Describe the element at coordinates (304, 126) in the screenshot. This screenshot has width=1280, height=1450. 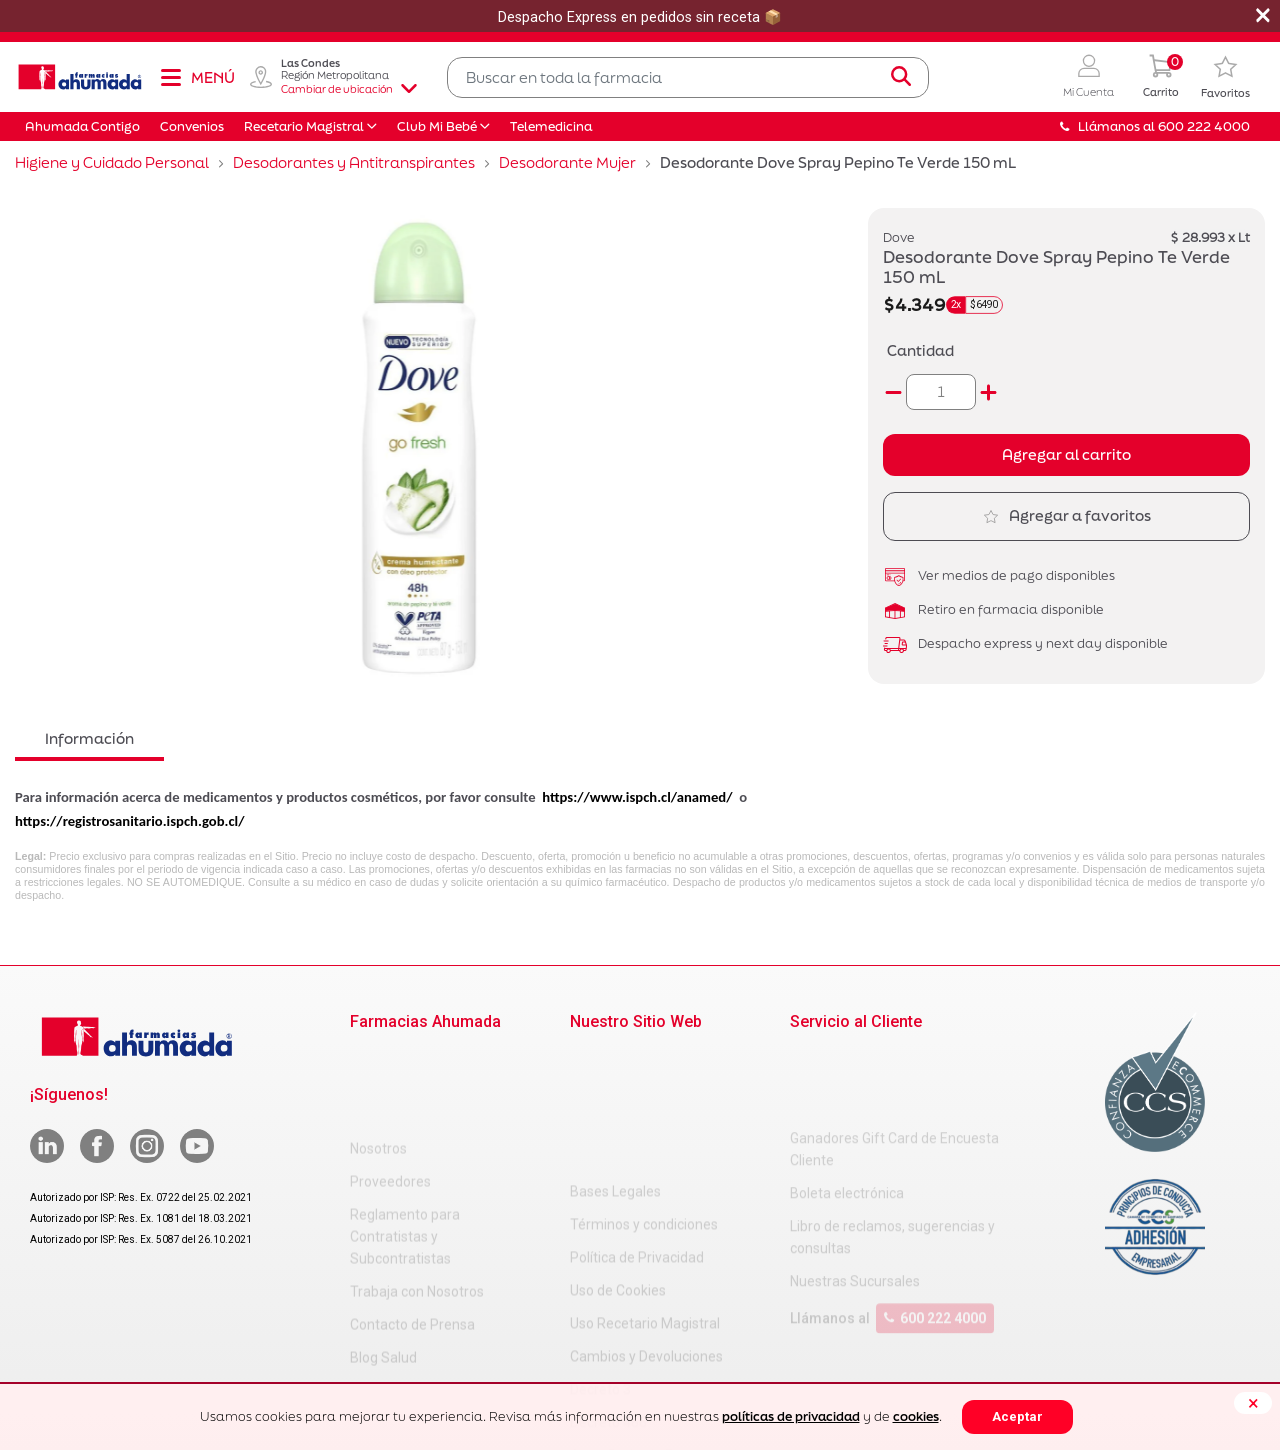
I see `Recetario Magistral [button]` at that location.